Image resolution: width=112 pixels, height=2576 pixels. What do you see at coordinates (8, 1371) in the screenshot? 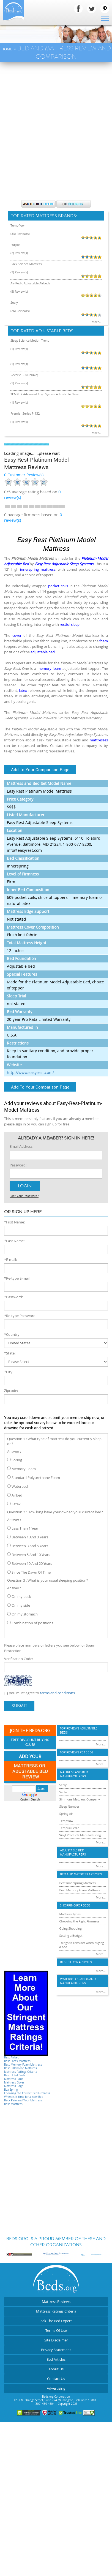
I see `*City:` at bounding box center [8, 1371].